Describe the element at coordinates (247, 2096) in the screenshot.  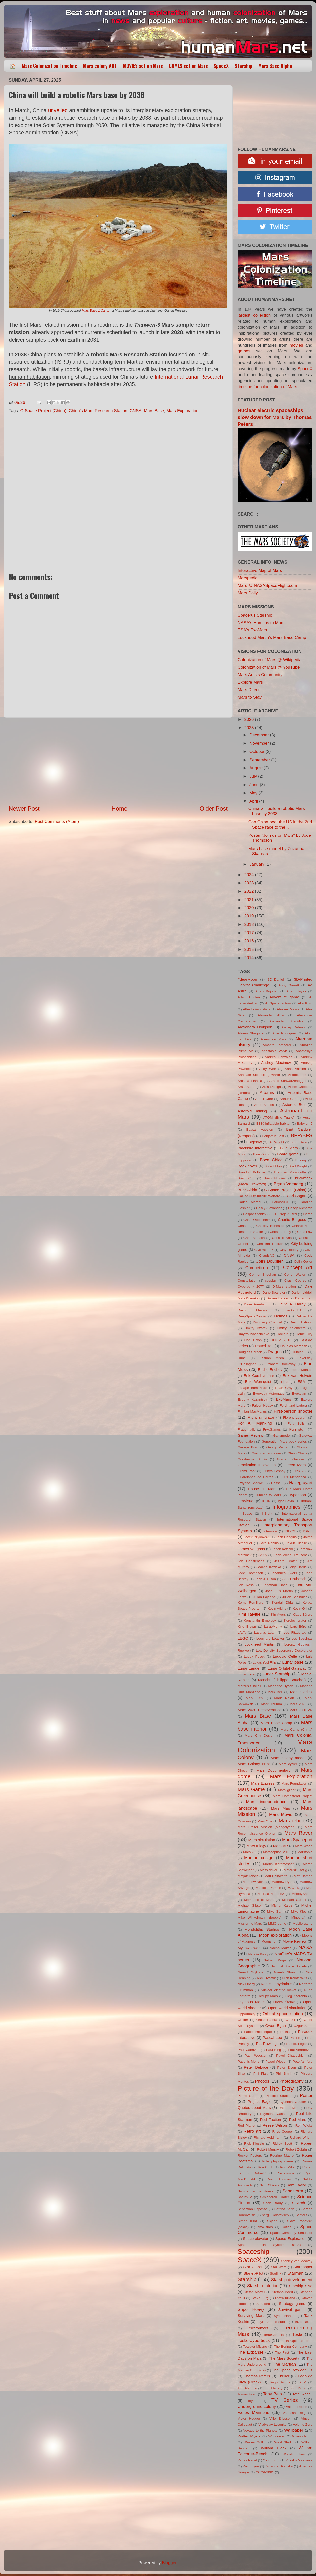
I see `Pierre Carril` at that location.